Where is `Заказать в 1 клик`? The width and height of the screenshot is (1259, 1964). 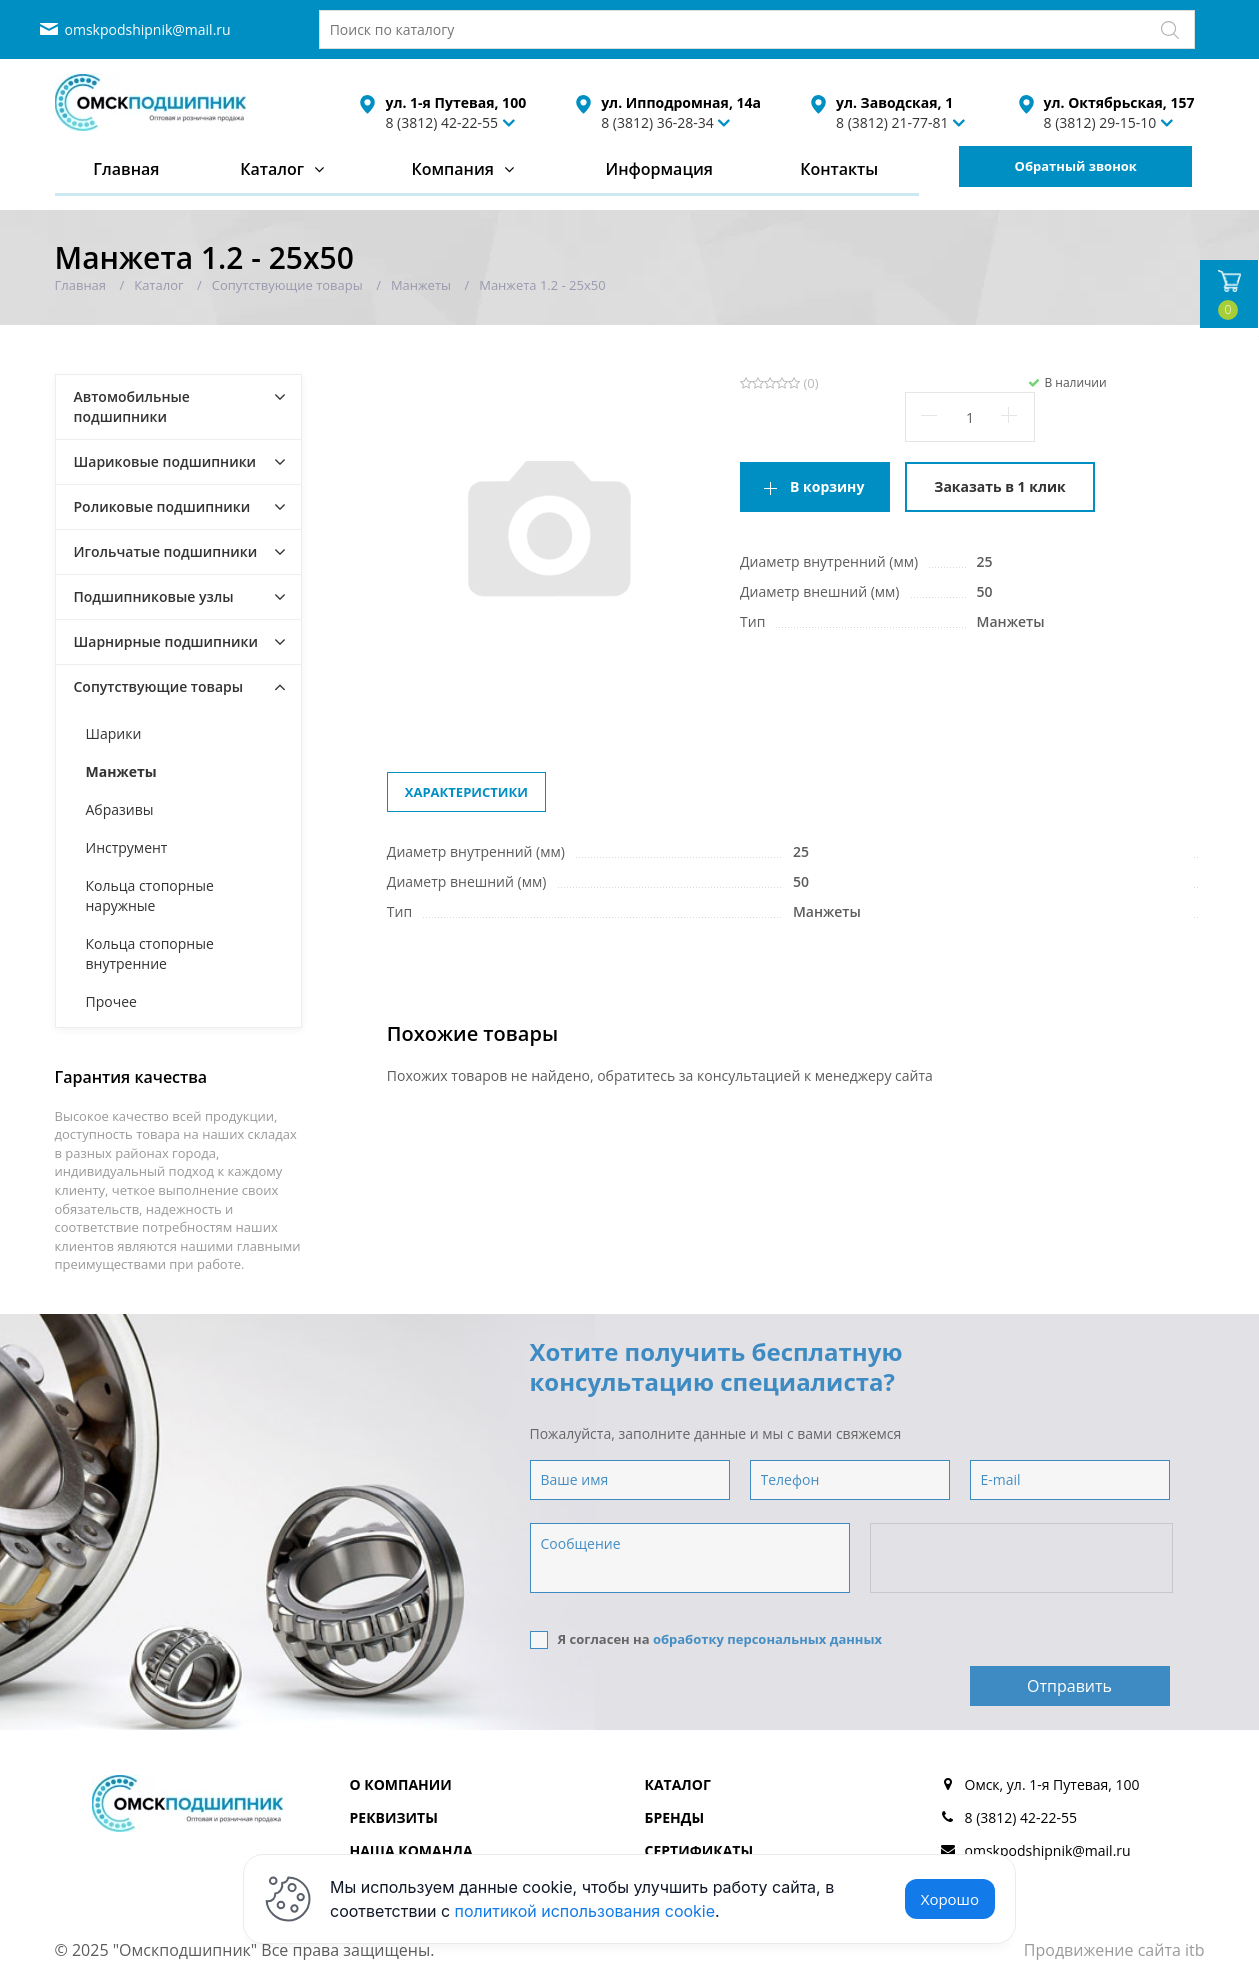 Заказать в 1 клик is located at coordinates (999, 486).